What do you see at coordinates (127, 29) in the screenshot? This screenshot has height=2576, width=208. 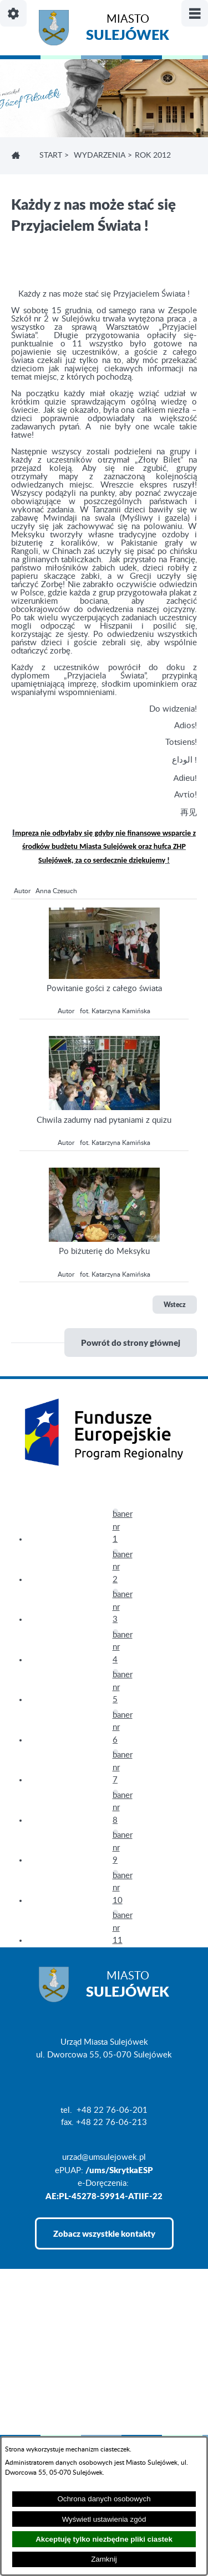 I see `Miasto` at bounding box center [127, 29].